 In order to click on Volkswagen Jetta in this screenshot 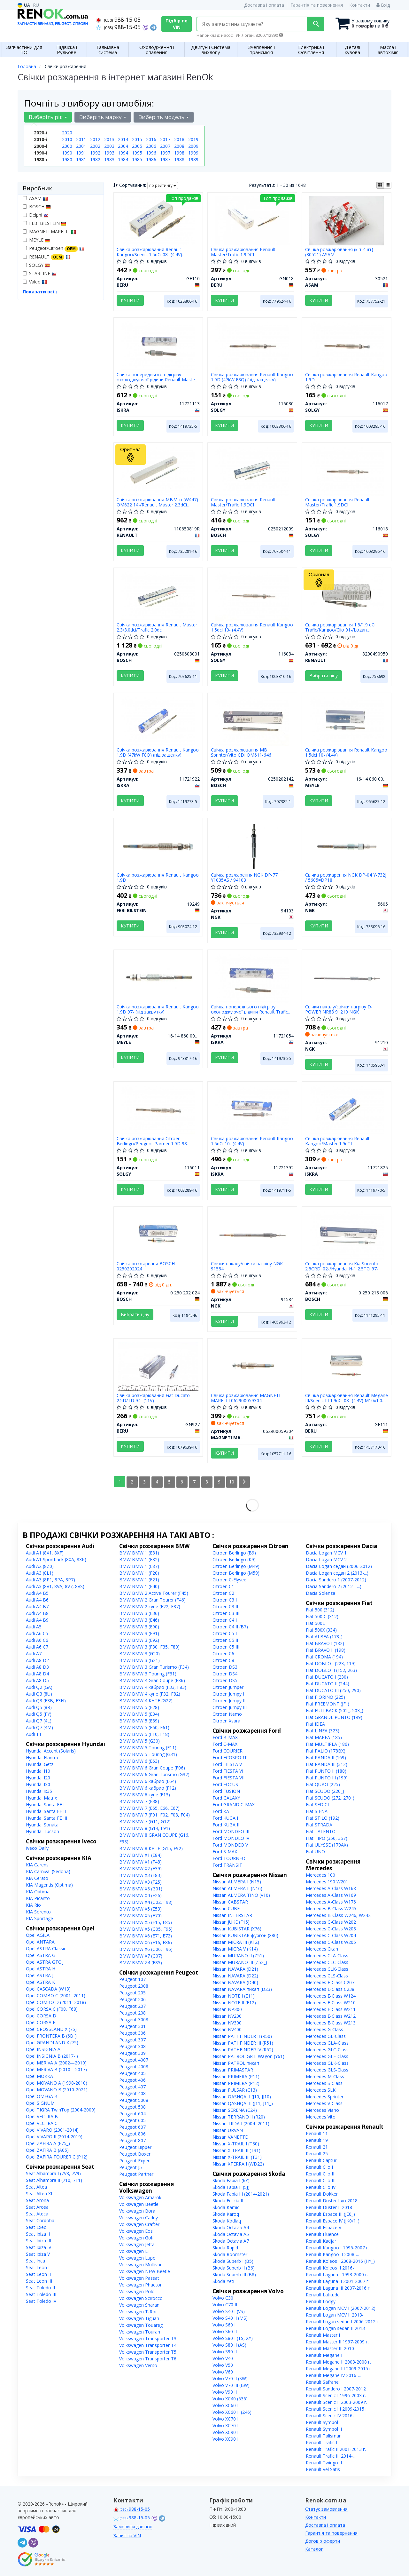, I will do `click(137, 2244)`.